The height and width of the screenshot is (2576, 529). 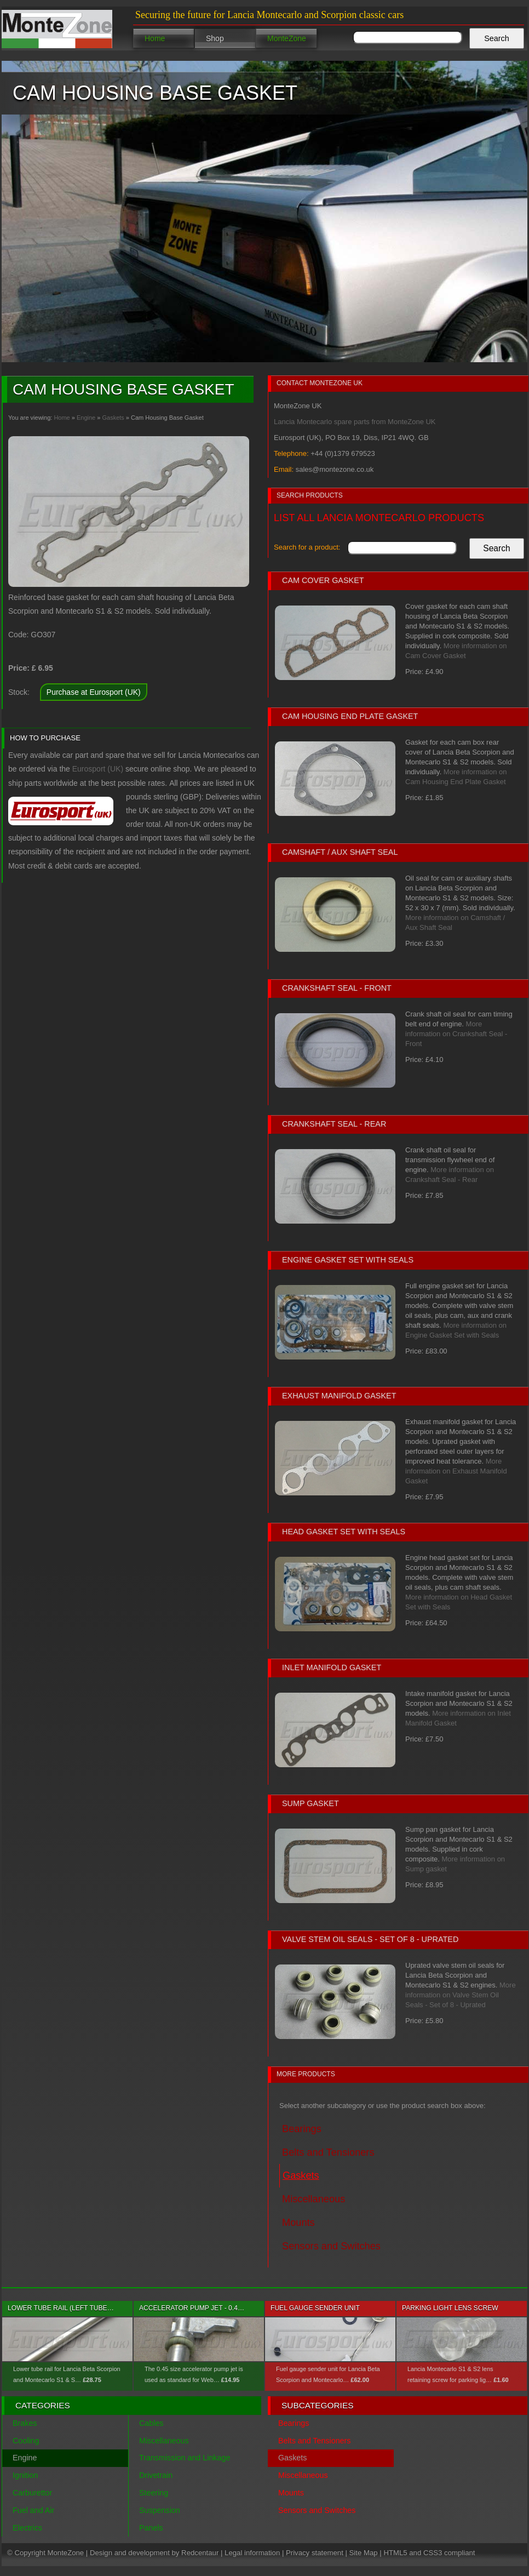 I want to click on More information on Crankshaft Seal - Front, so click(x=456, y=1034).